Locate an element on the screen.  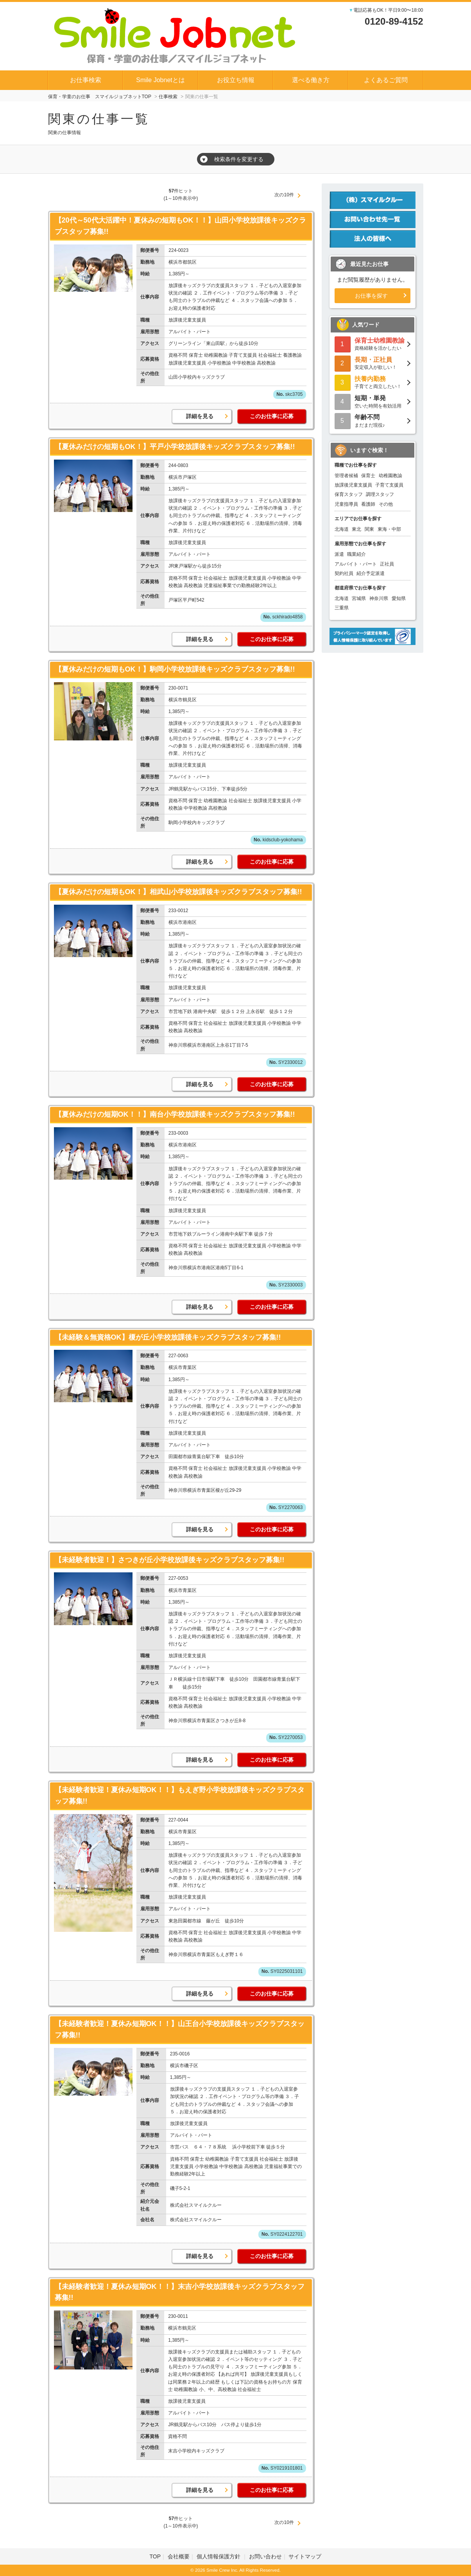
関東 is located at coordinates (369, 529).